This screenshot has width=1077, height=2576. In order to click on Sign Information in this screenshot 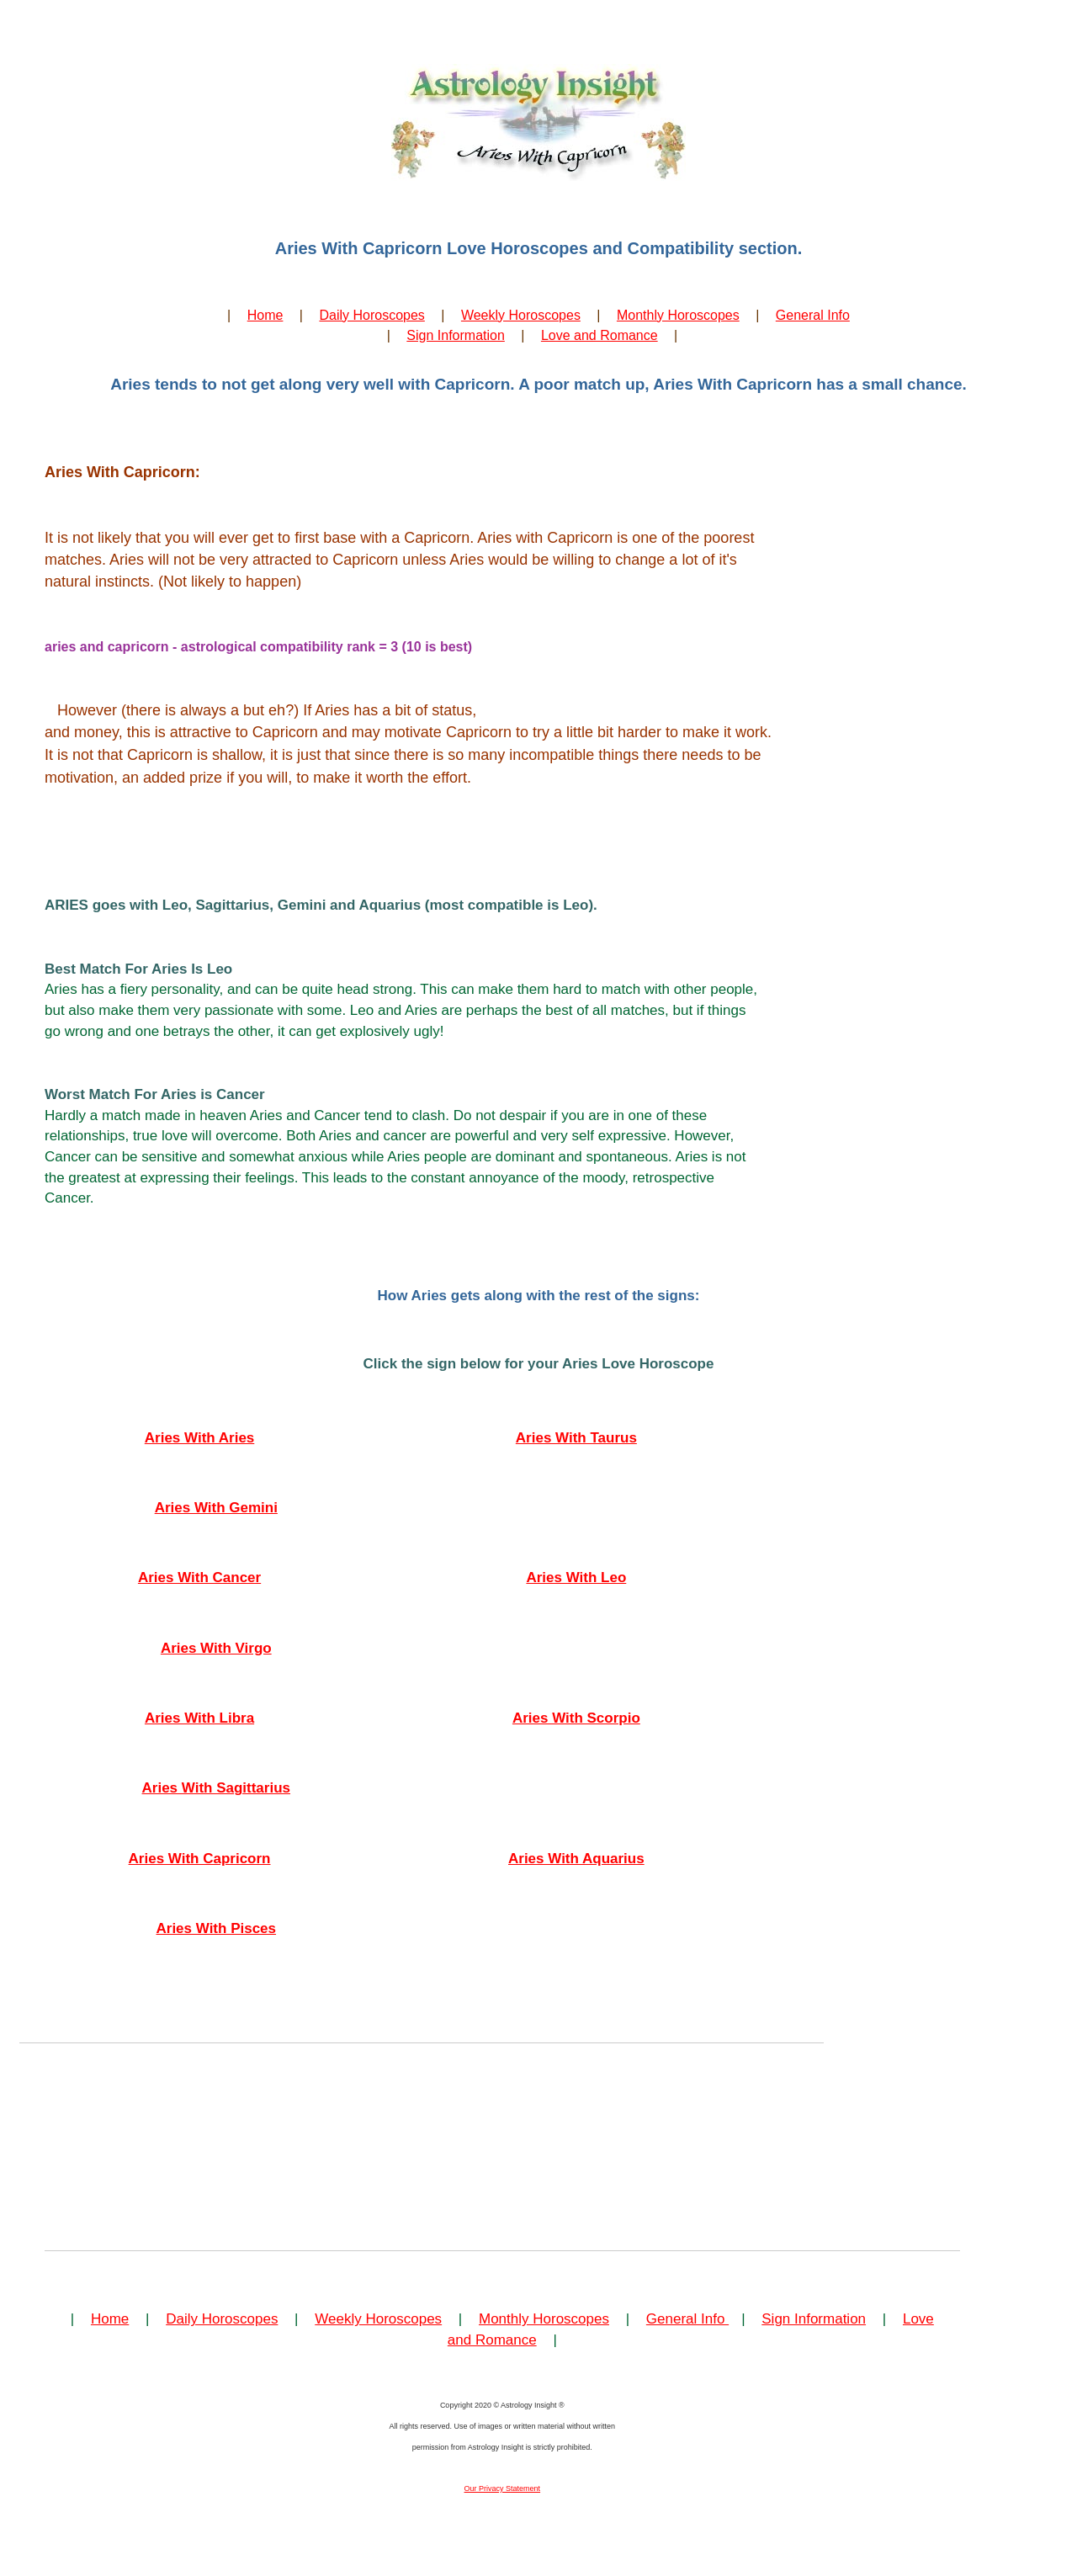, I will do `click(455, 335)`.